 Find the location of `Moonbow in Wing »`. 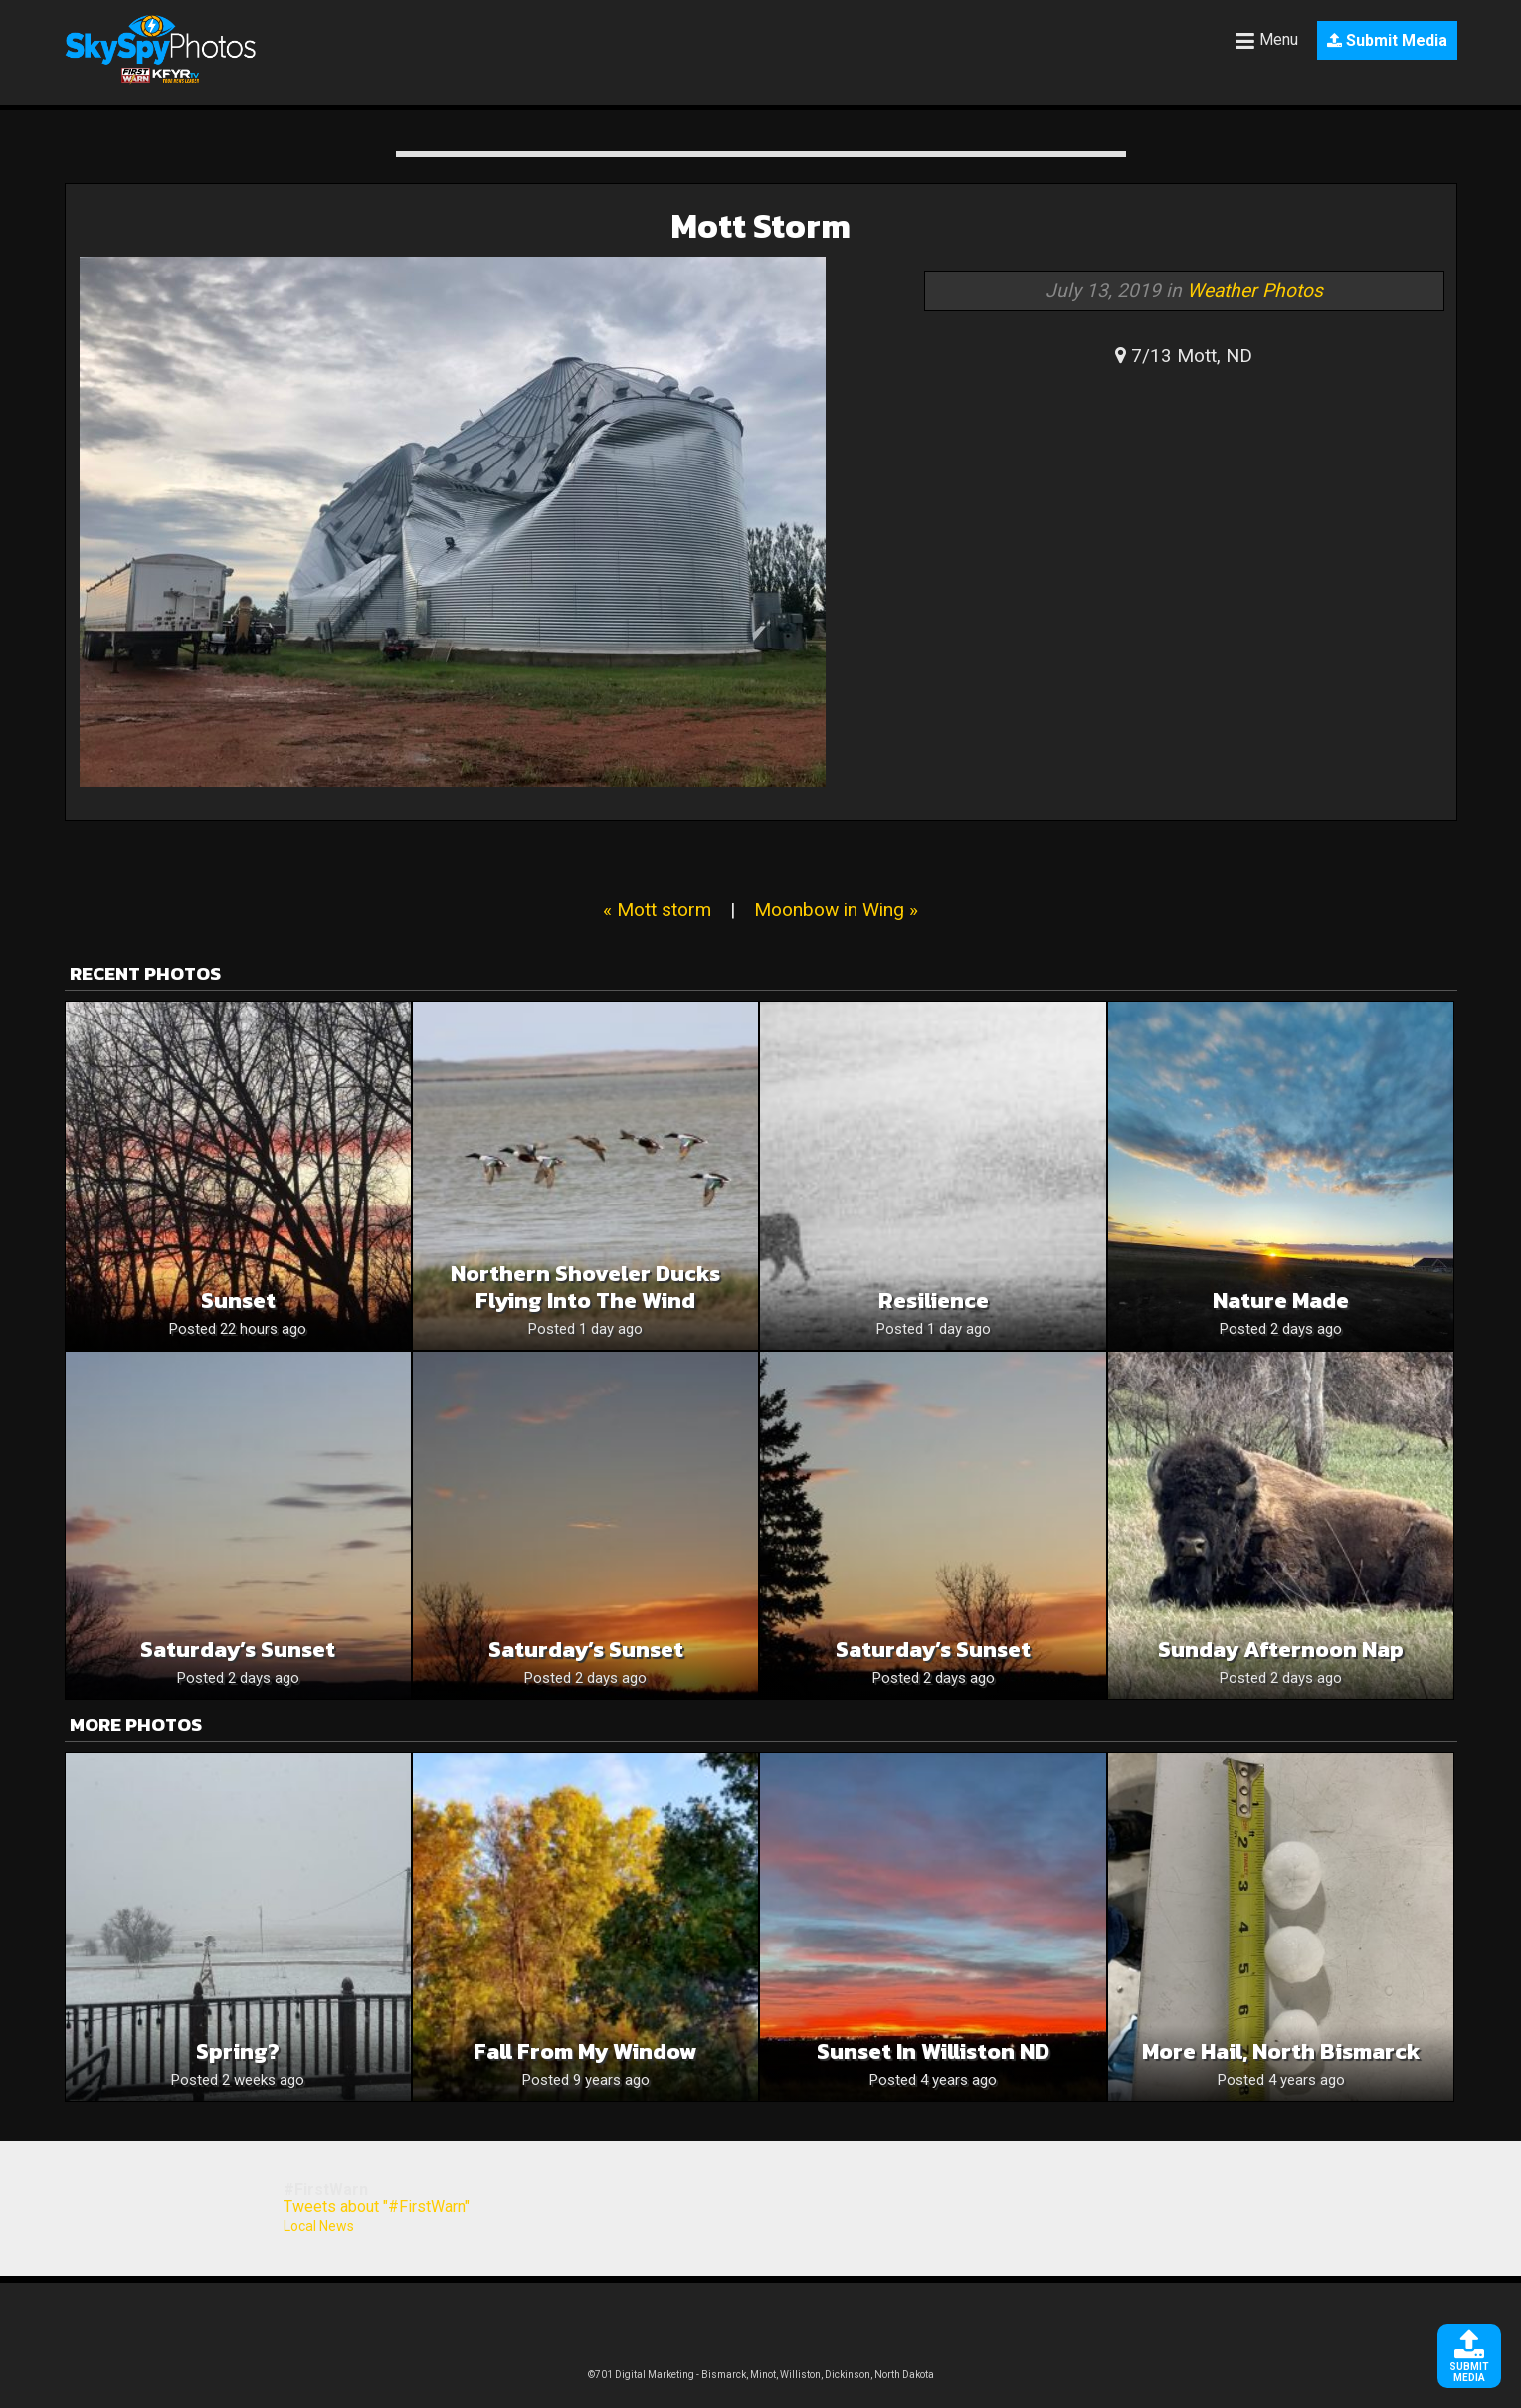

Moonbow in Wing » is located at coordinates (836, 909).